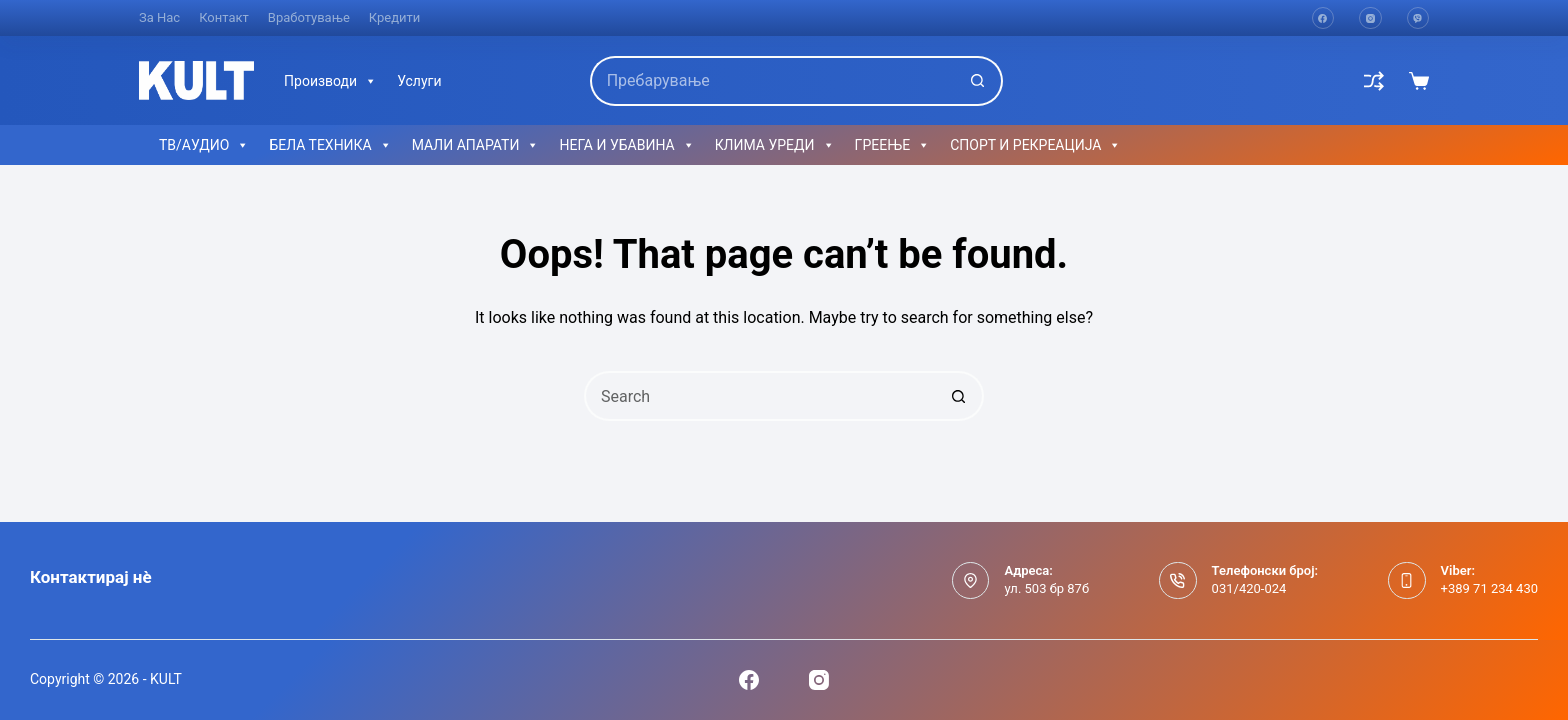 The height and width of the screenshot is (720, 1568). I want to click on [Facebook], so click(1323, 18).